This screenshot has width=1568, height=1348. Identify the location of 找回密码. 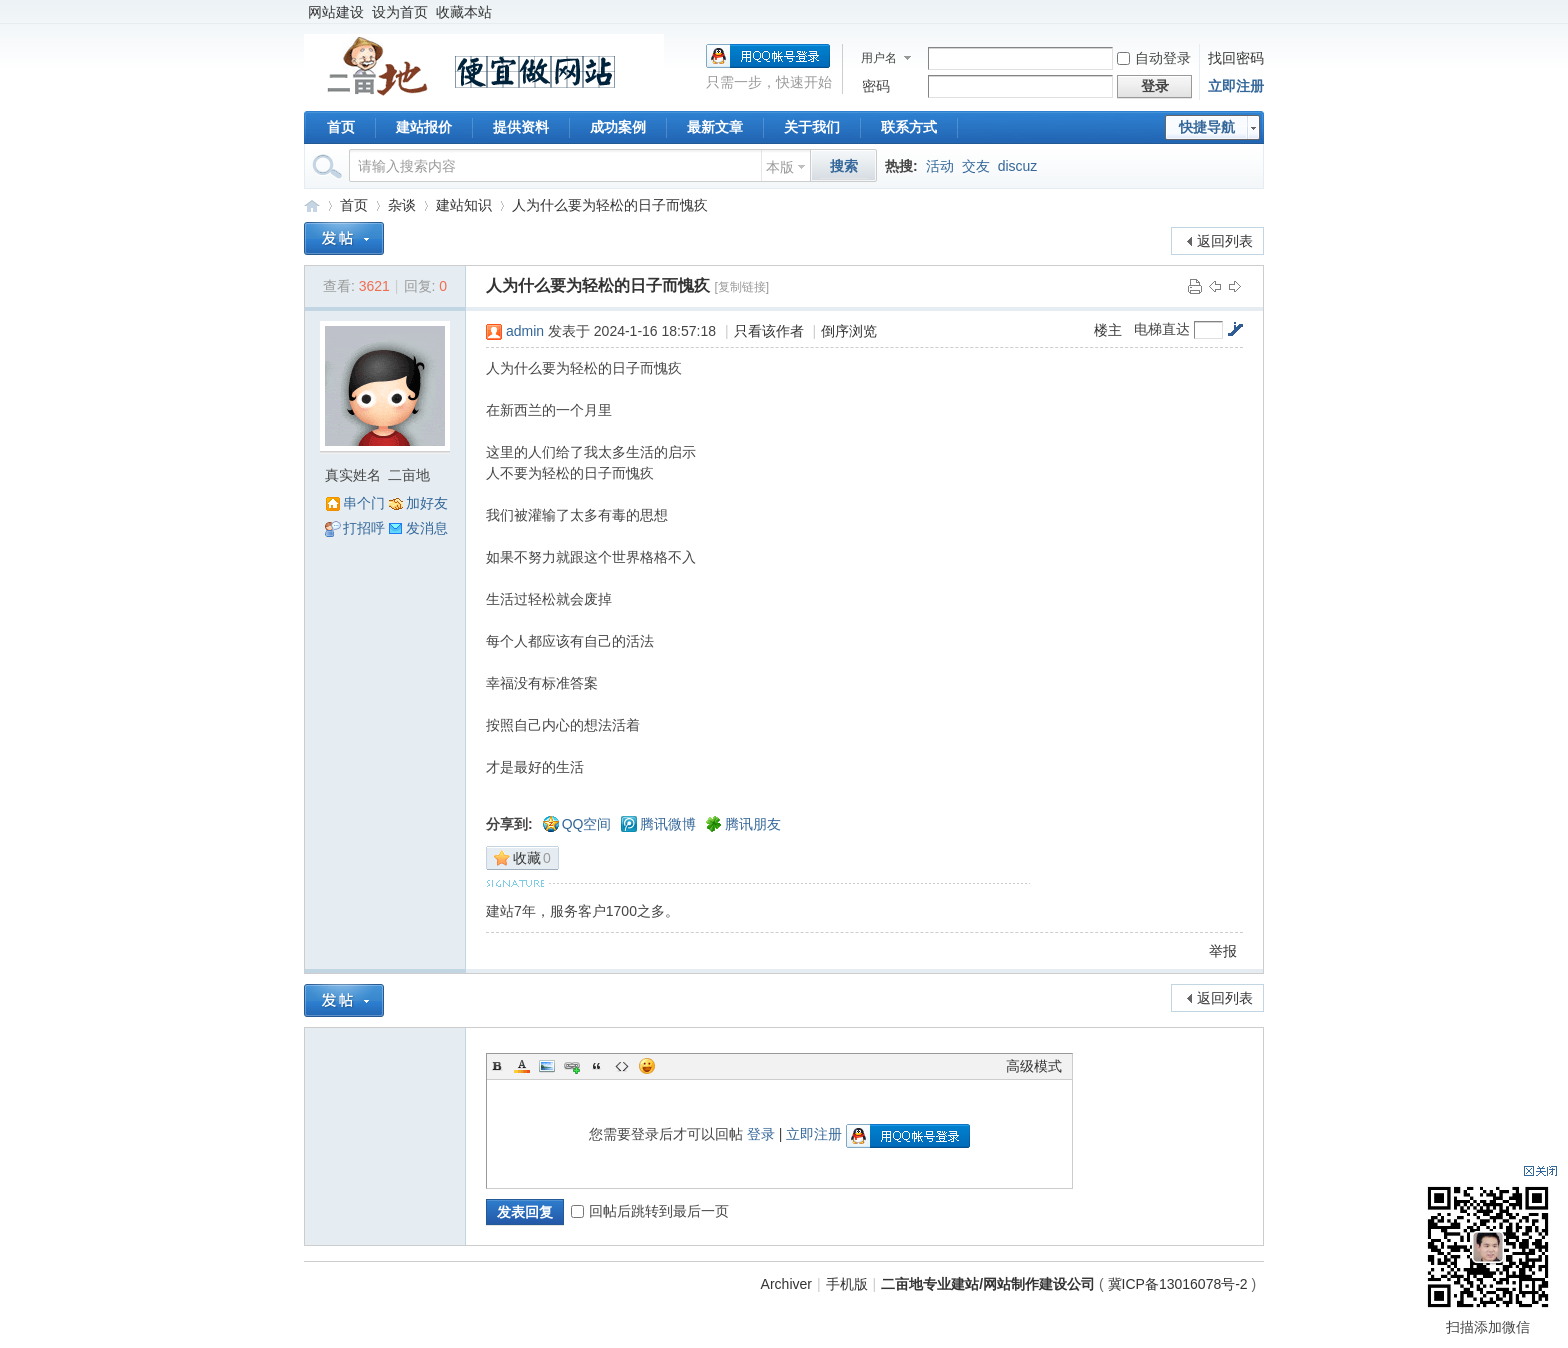
(1236, 58).